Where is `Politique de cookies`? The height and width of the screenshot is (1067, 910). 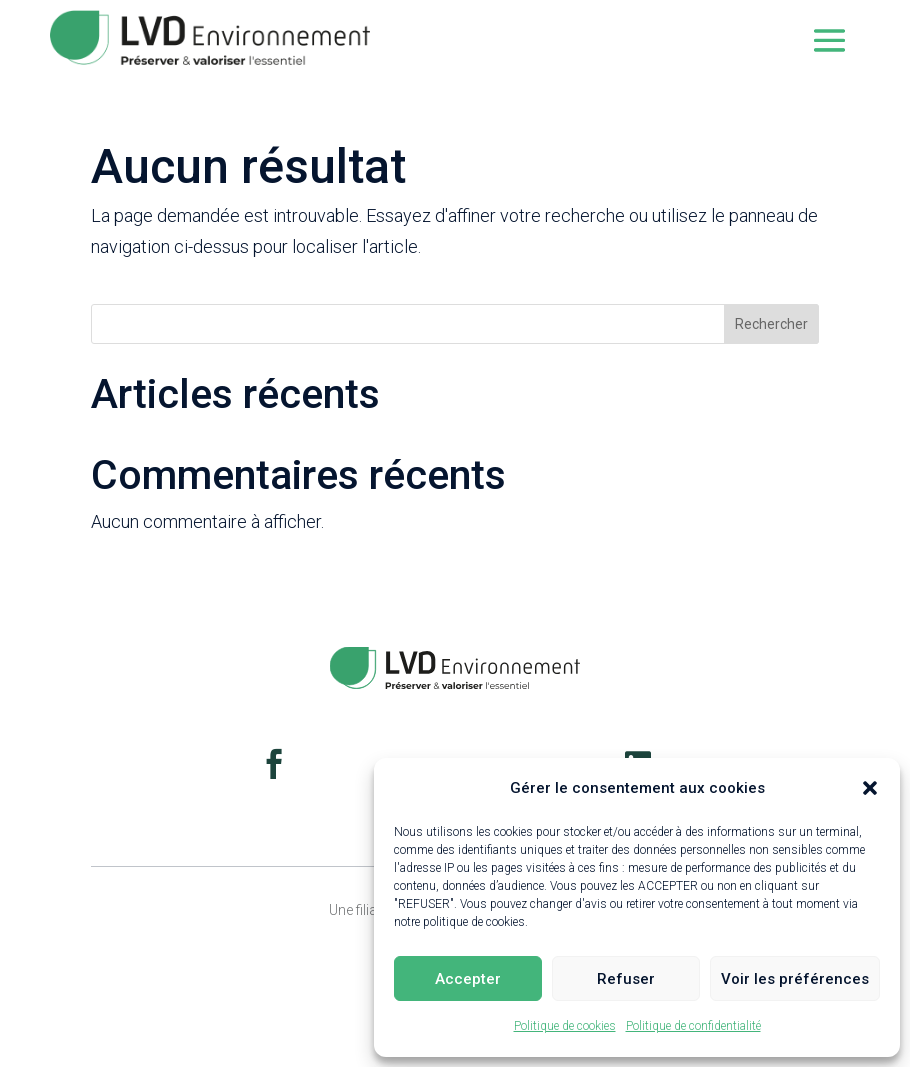
Politique de cookies is located at coordinates (565, 1026).